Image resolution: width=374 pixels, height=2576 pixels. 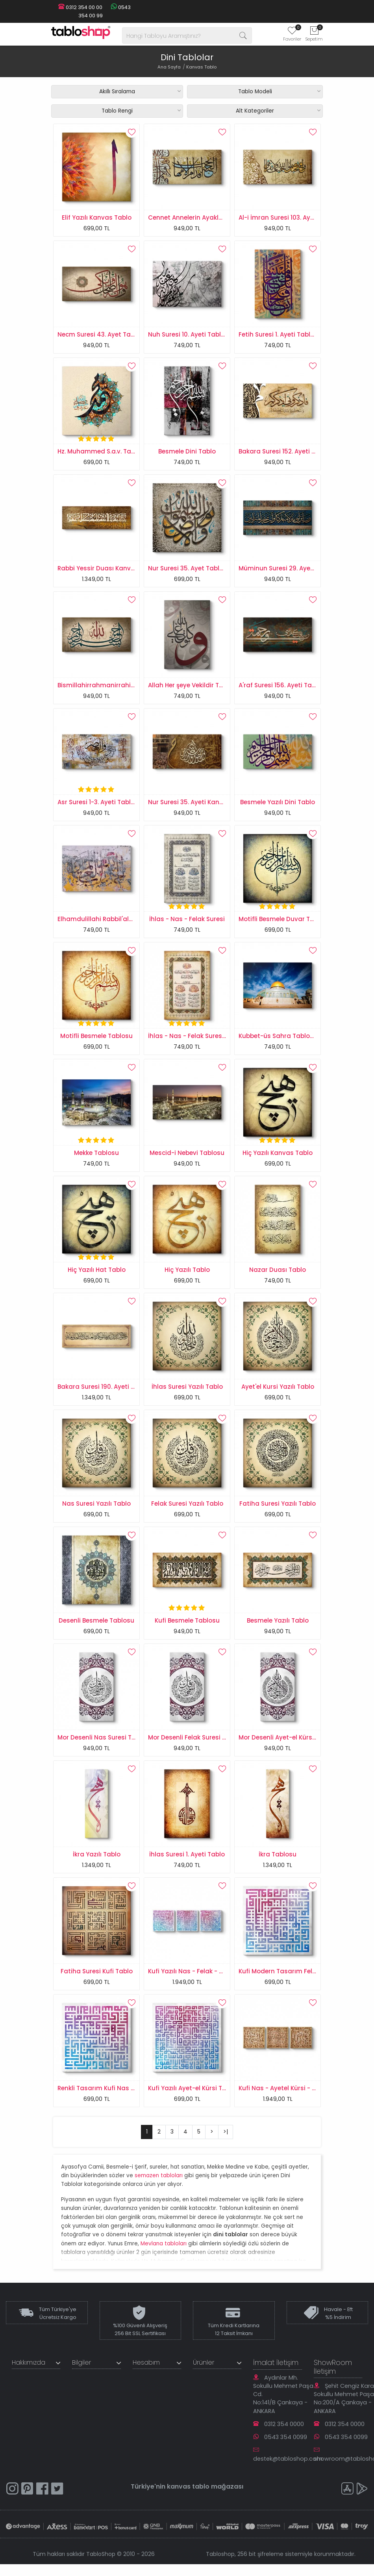 What do you see at coordinates (105, 1737) in the screenshot?
I see `Mor Desenli Nas Suresi Tablosu` at bounding box center [105, 1737].